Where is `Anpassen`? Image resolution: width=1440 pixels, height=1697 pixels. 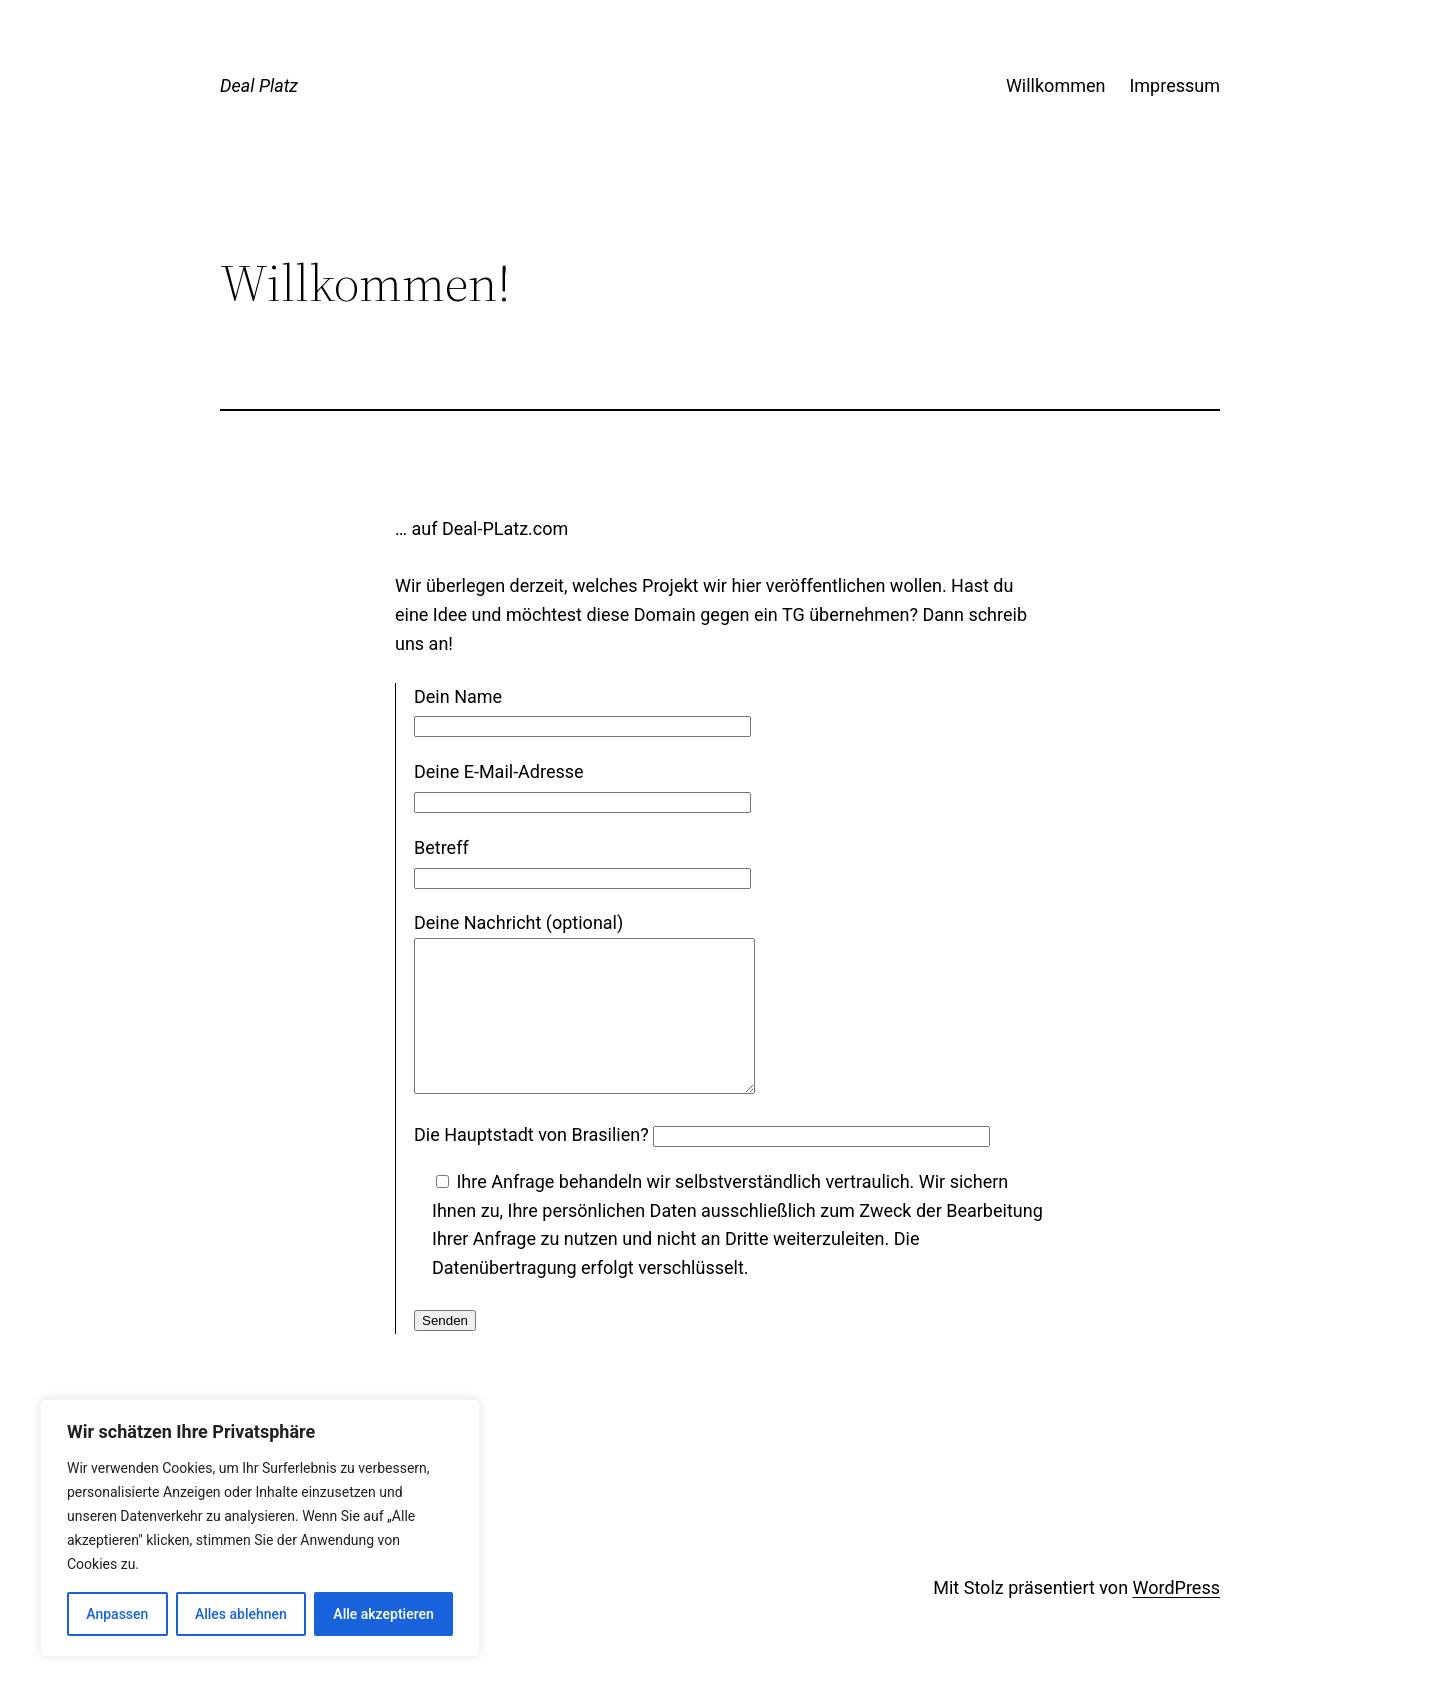
Anpassen is located at coordinates (117, 1614).